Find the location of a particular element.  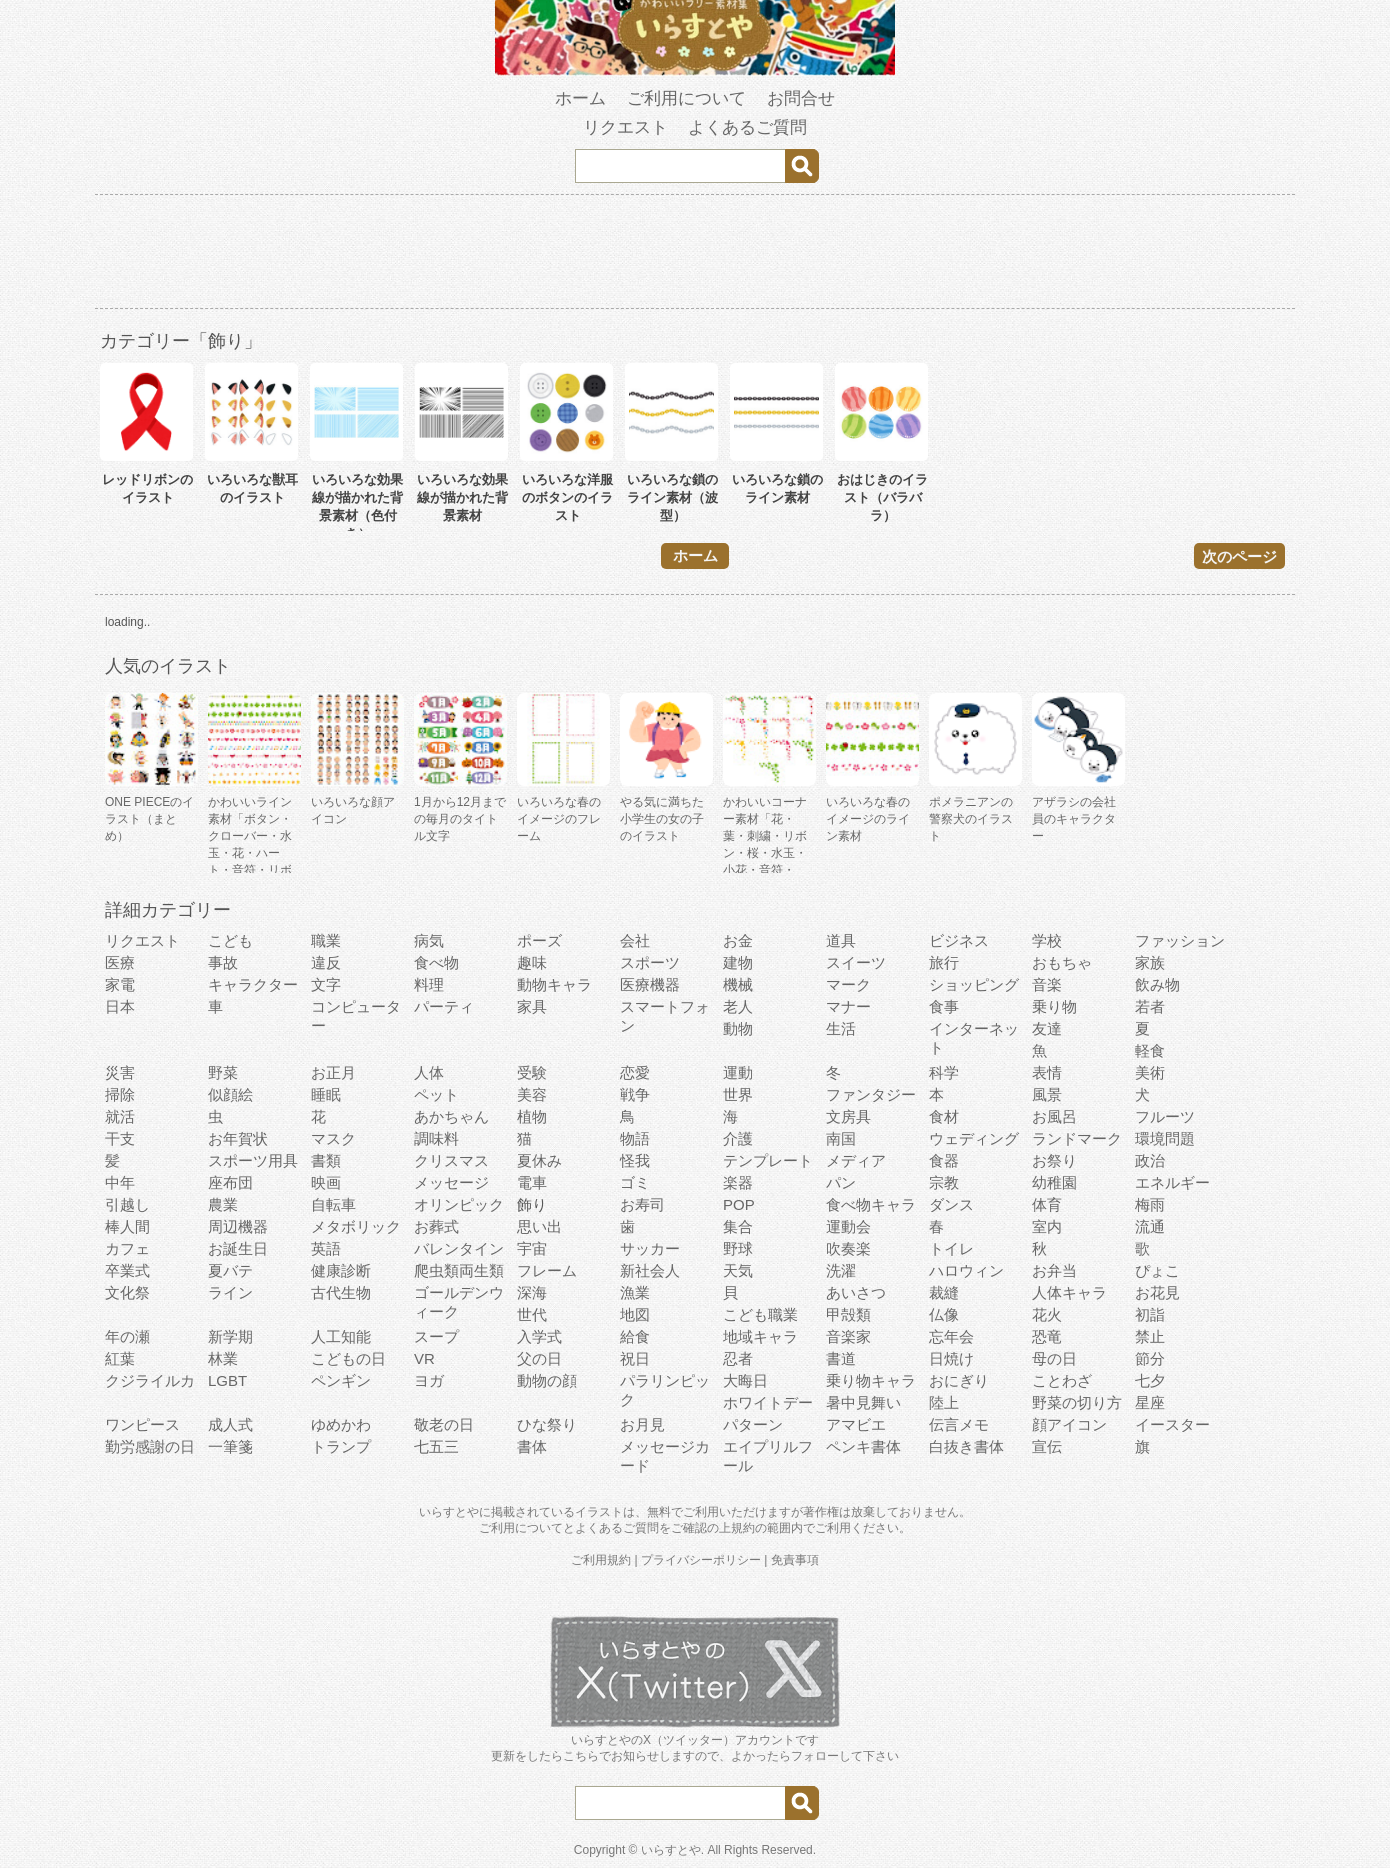

初詣 is located at coordinates (1150, 1314).